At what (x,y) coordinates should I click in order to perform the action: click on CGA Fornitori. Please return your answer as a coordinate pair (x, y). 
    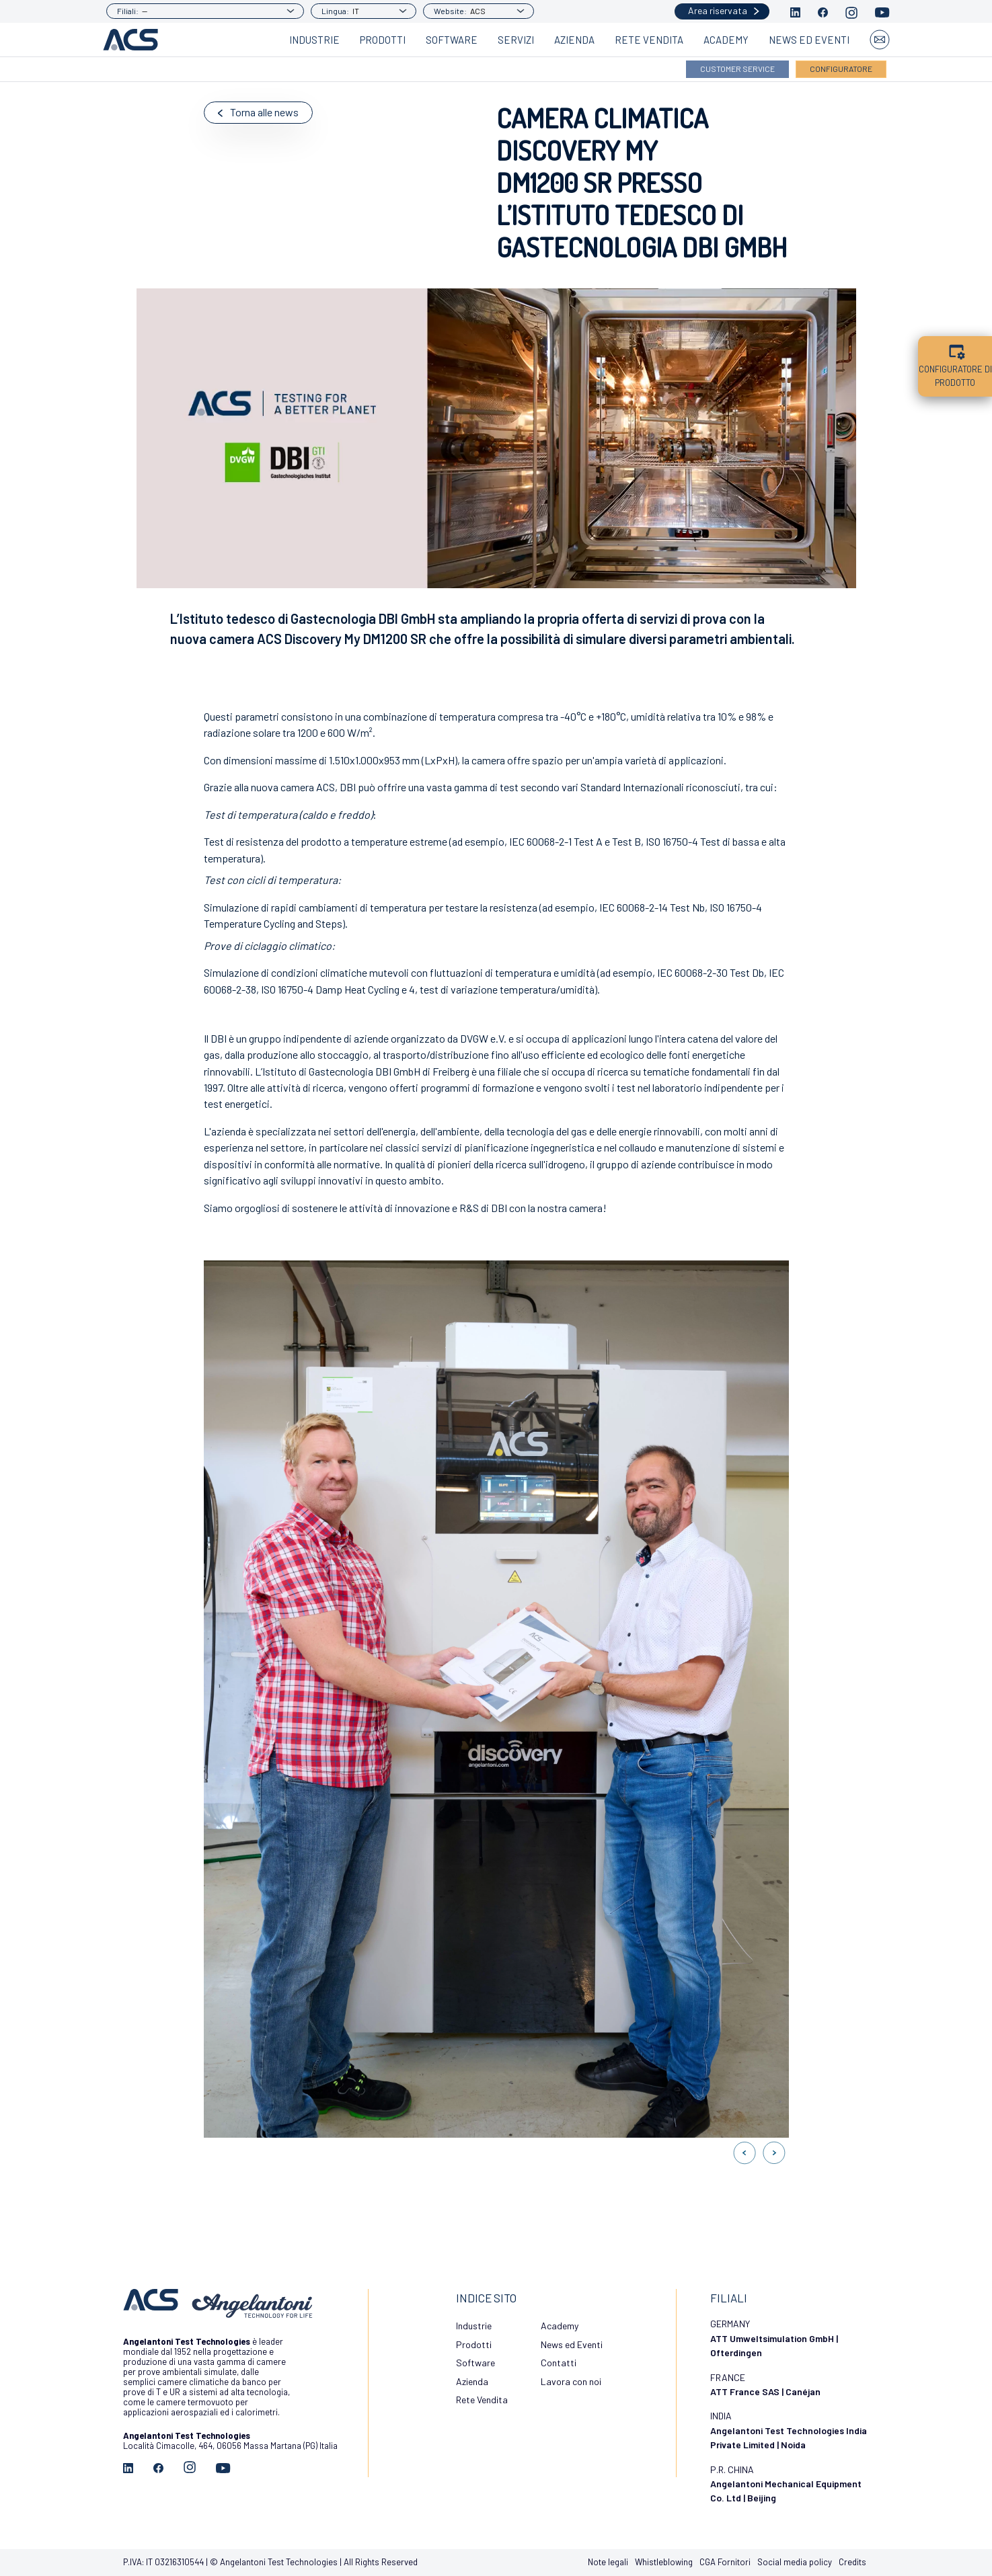
    Looking at the image, I should click on (725, 2562).